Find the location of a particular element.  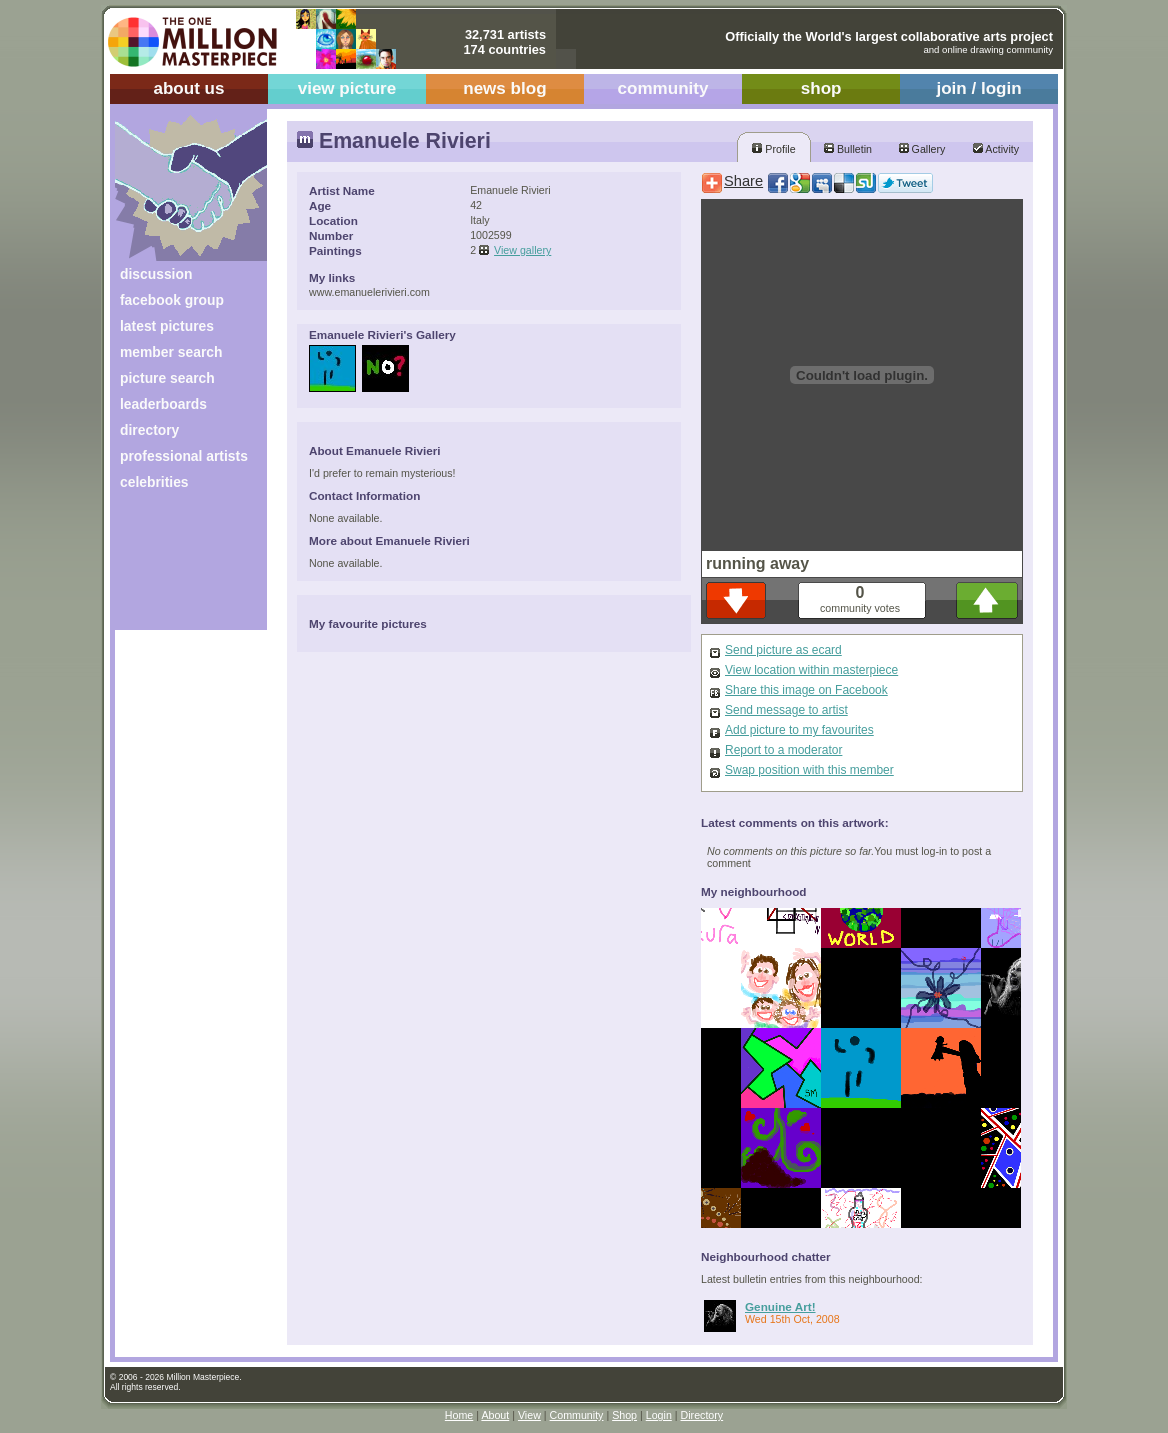

join / login is located at coordinates (978, 88).